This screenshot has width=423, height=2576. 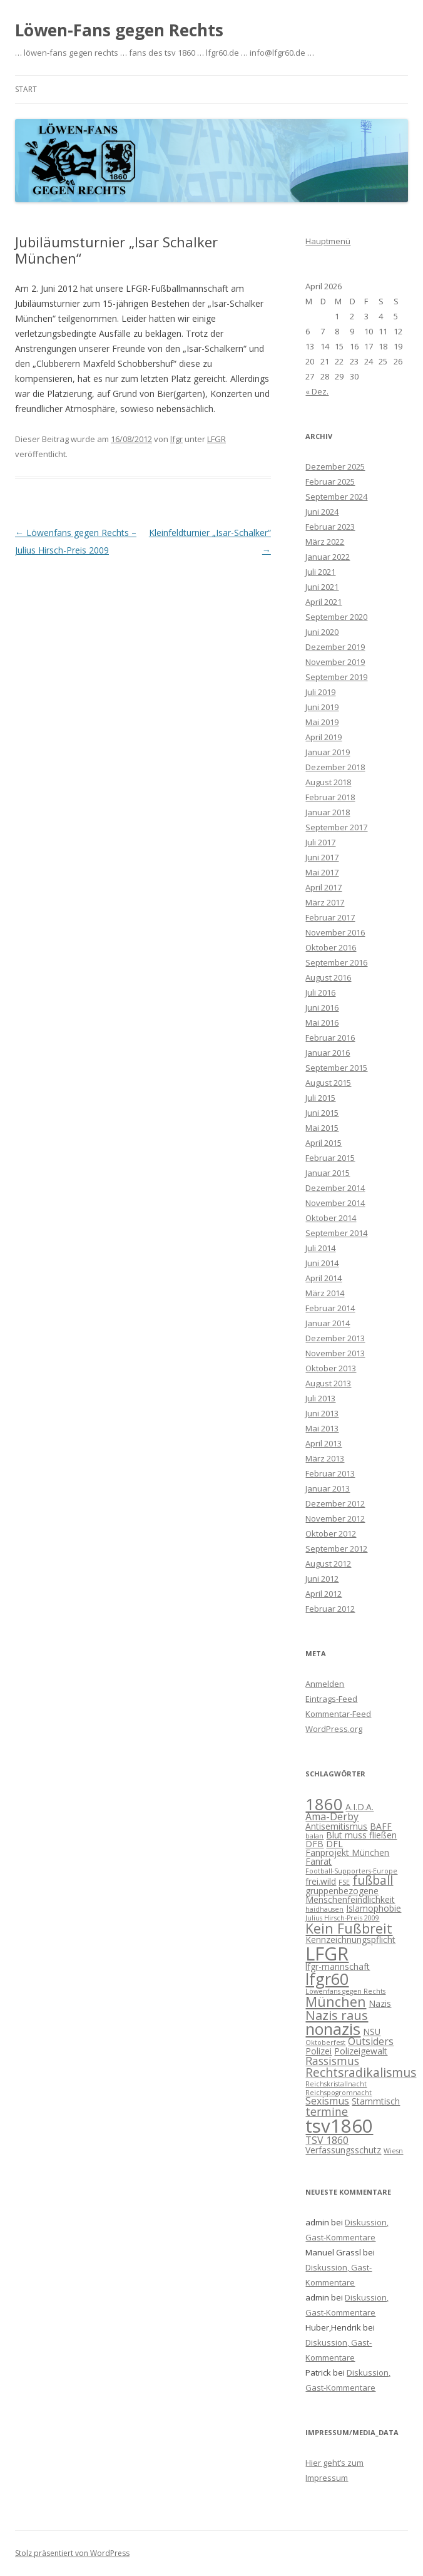 I want to click on Juni 2021, so click(x=322, y=586).